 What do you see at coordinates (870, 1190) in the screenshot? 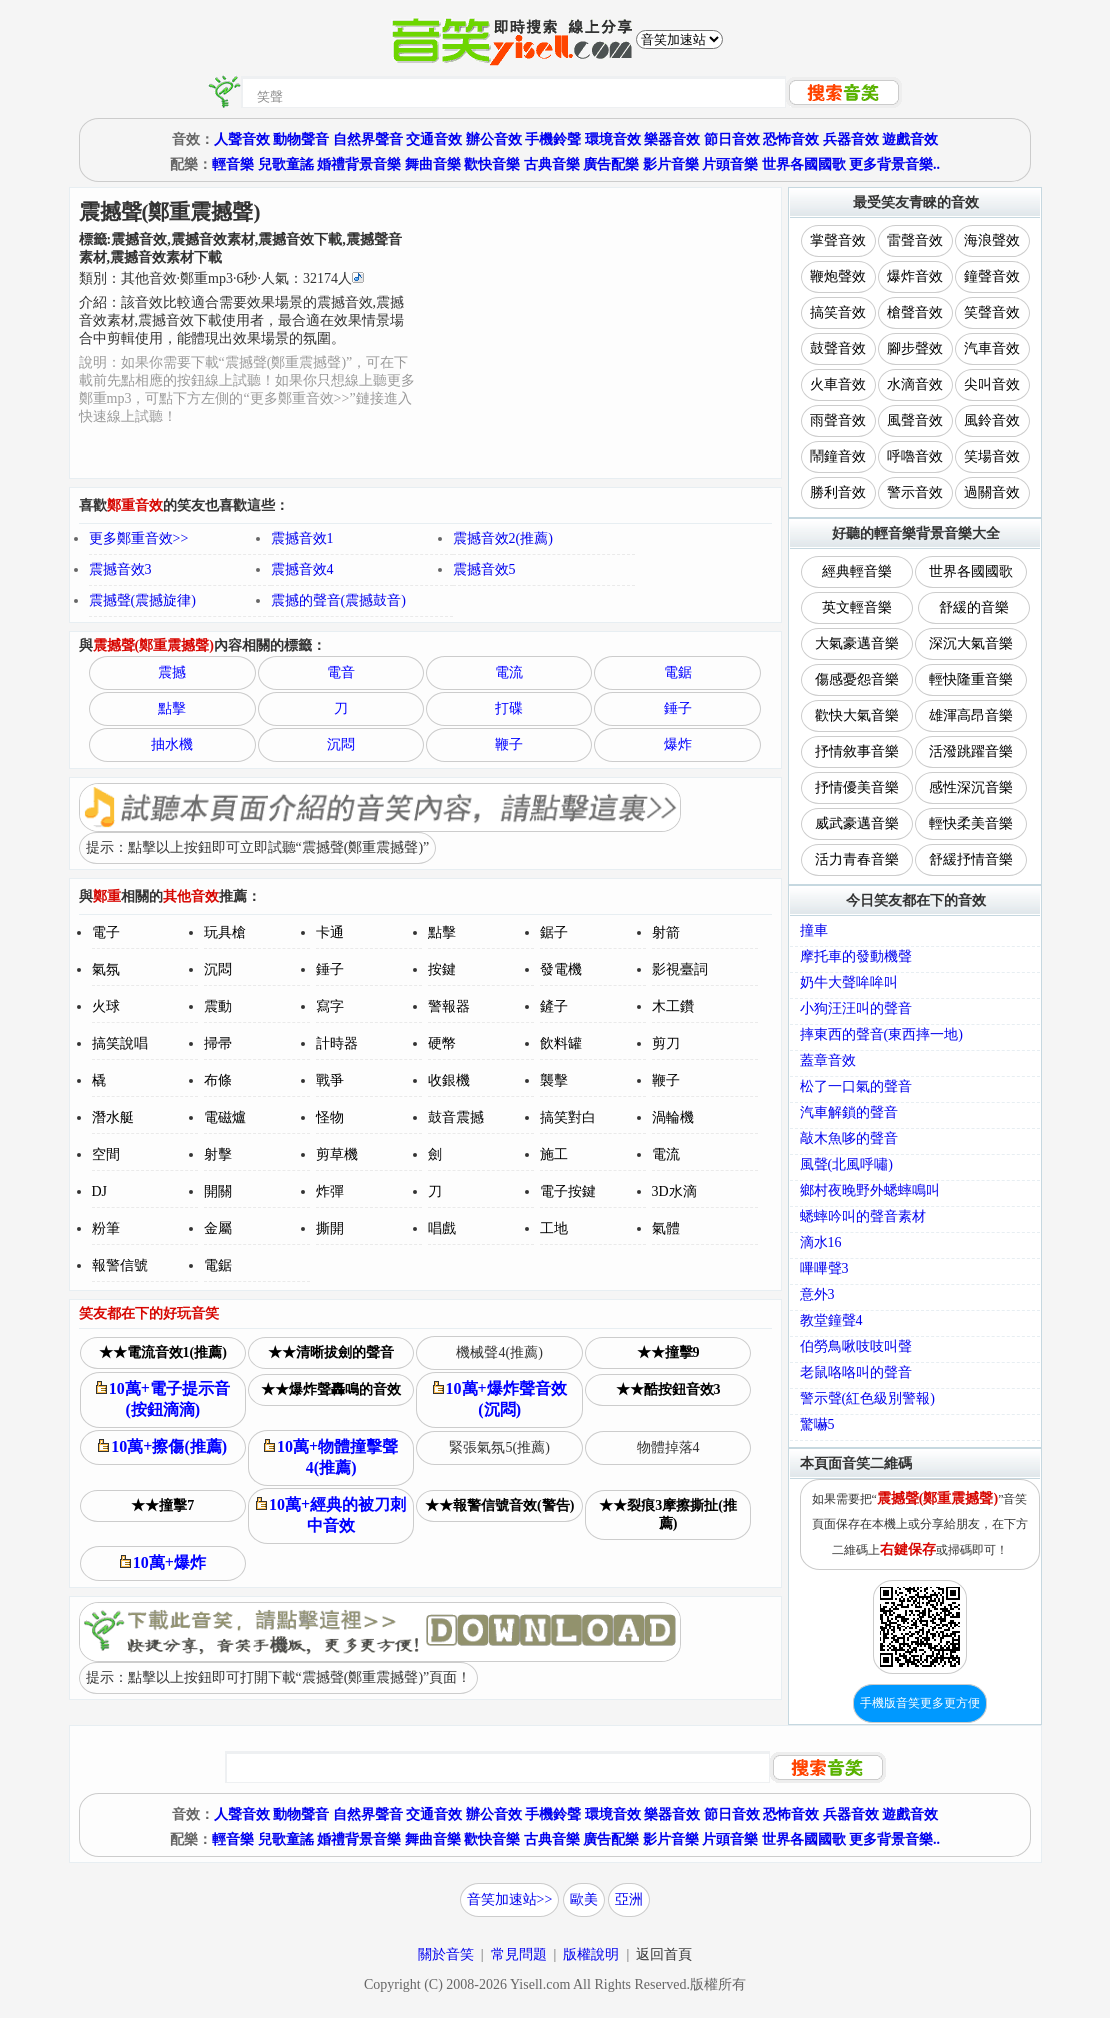
I see `鄉村夜晚野外蟋蟀鳴叫` at bounding box center [870, 1190].